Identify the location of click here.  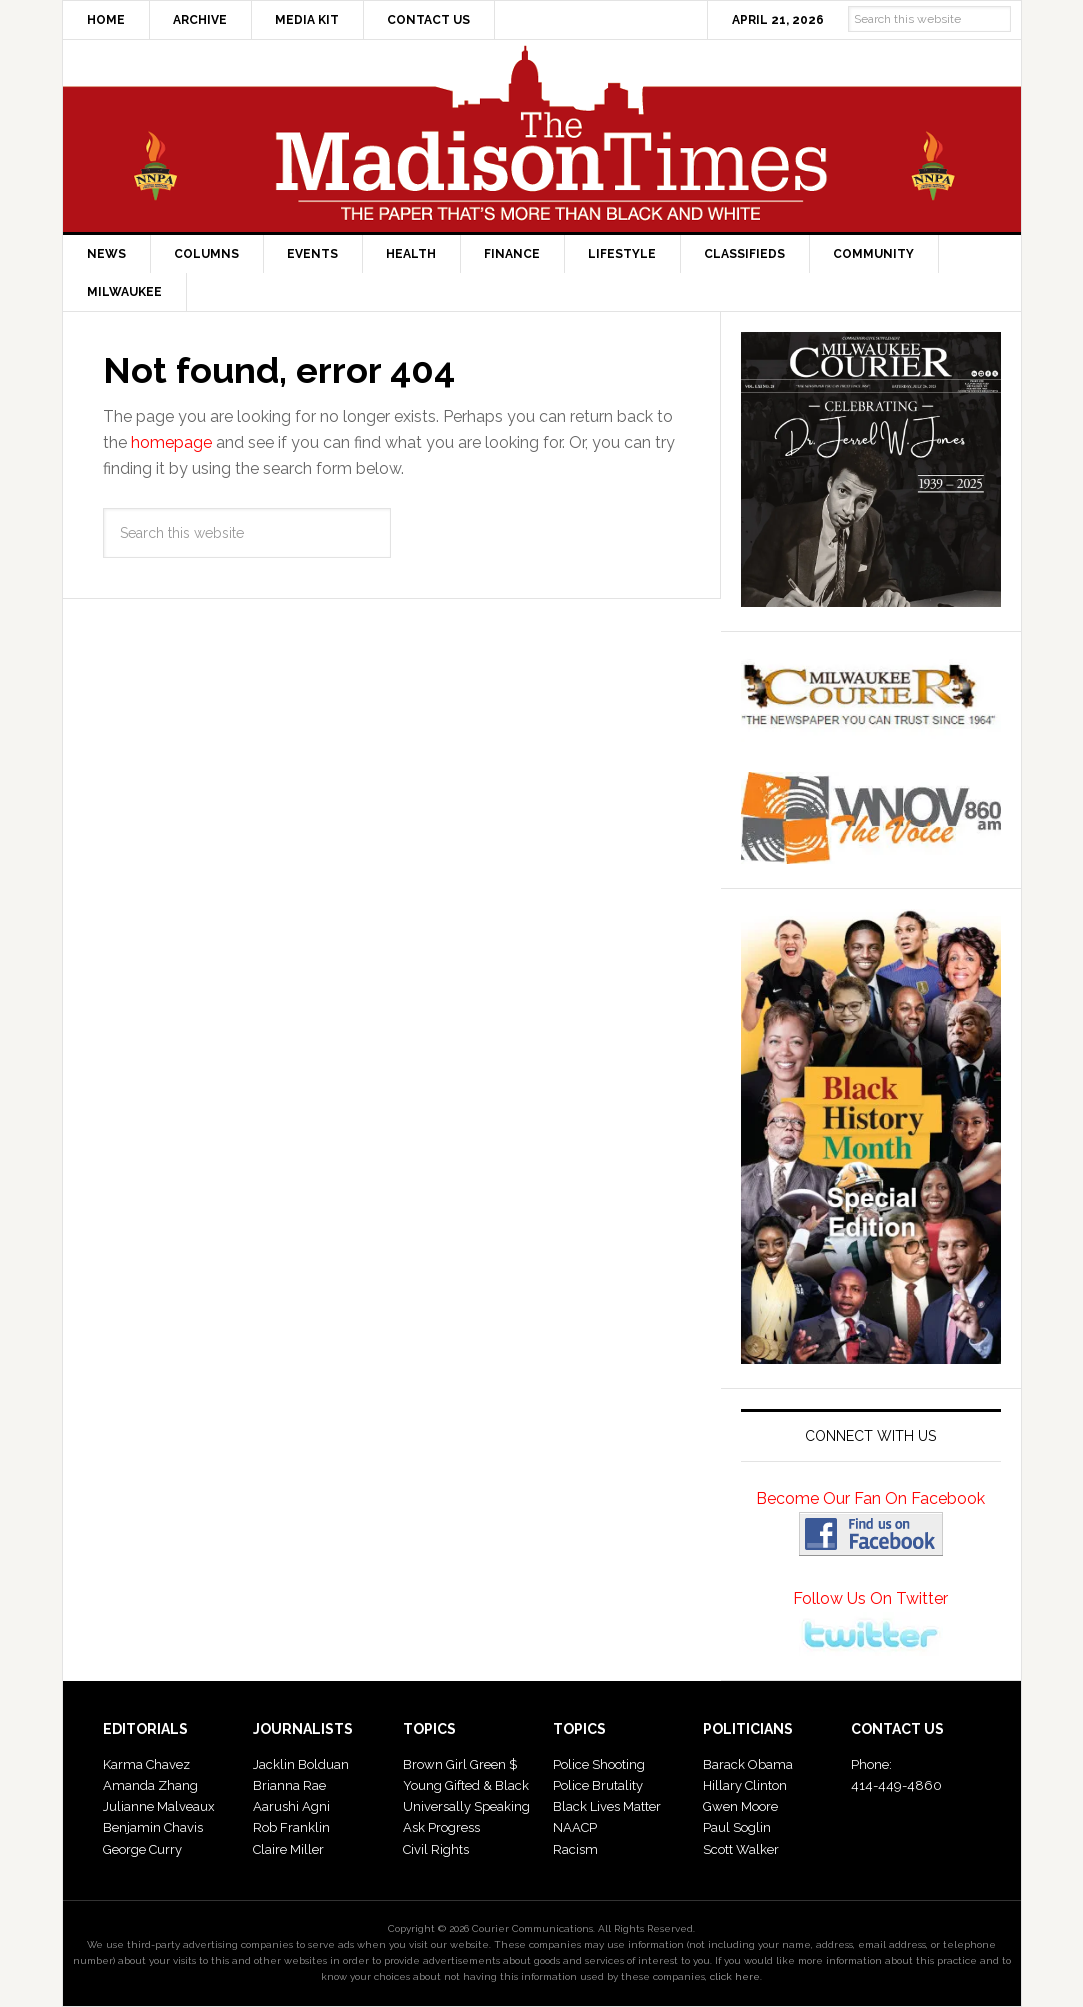
(735, 1976).